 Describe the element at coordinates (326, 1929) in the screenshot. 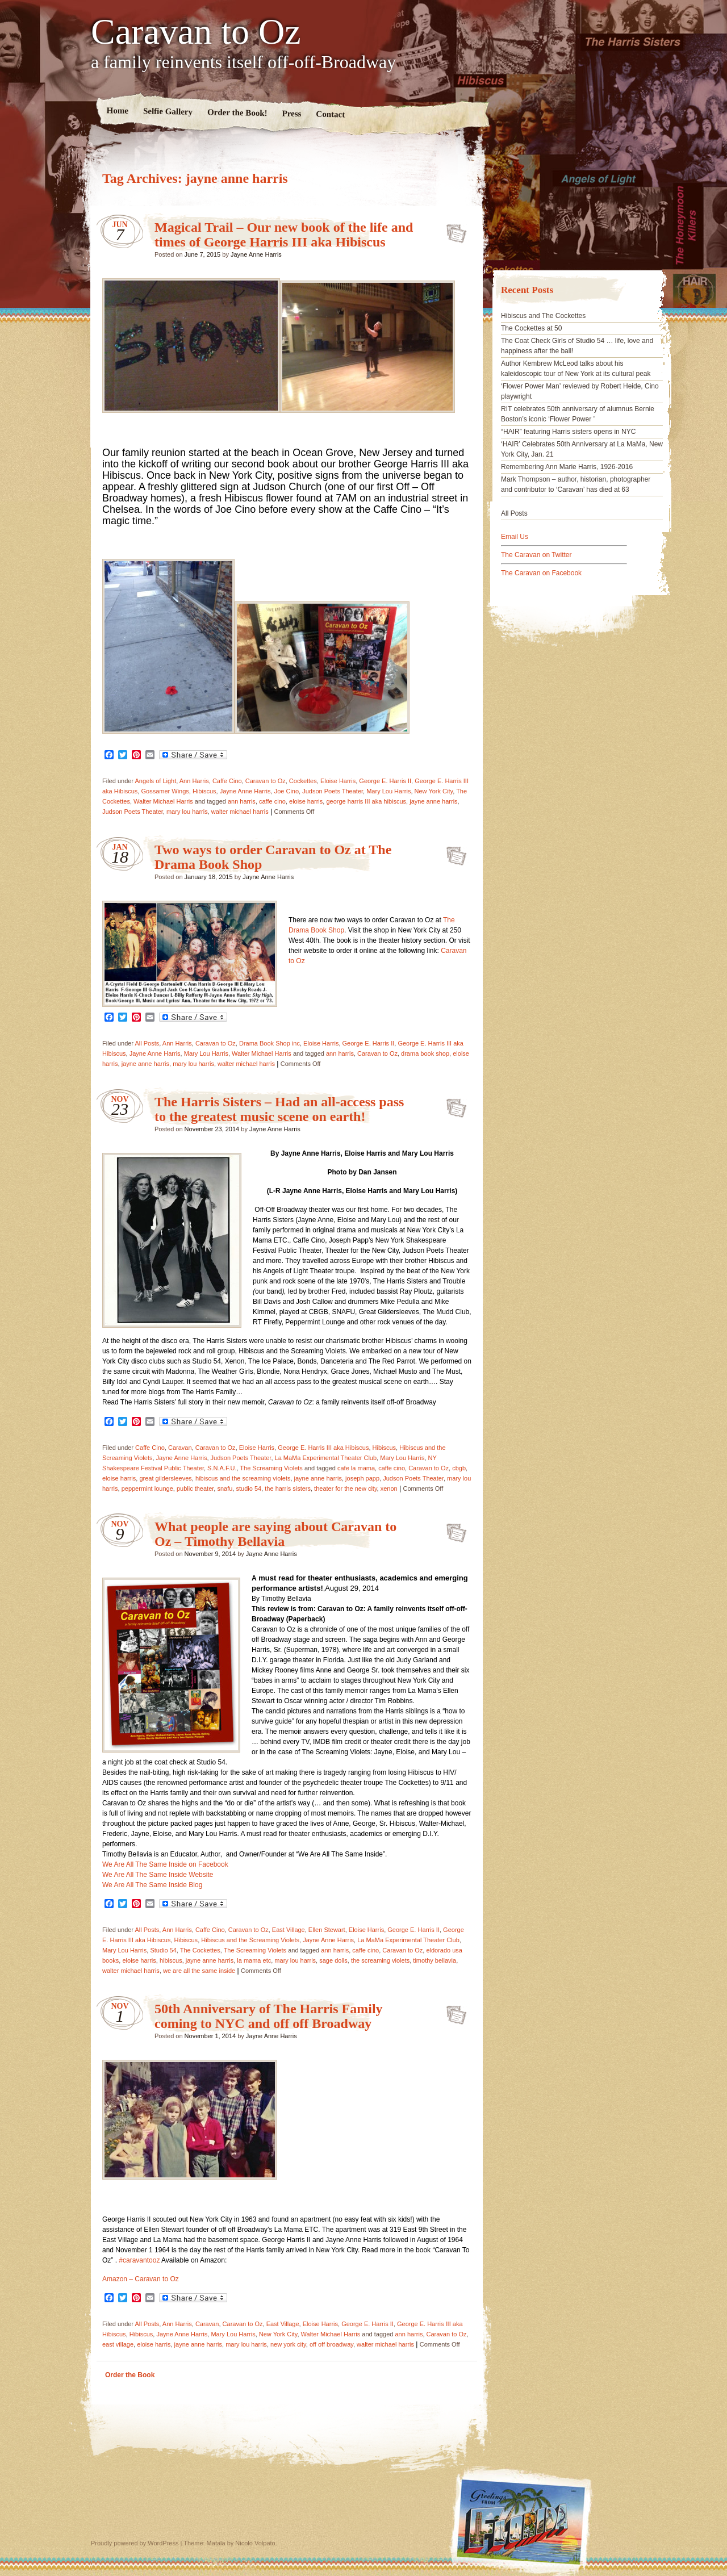

I see `Ellen Stewart` at that location.